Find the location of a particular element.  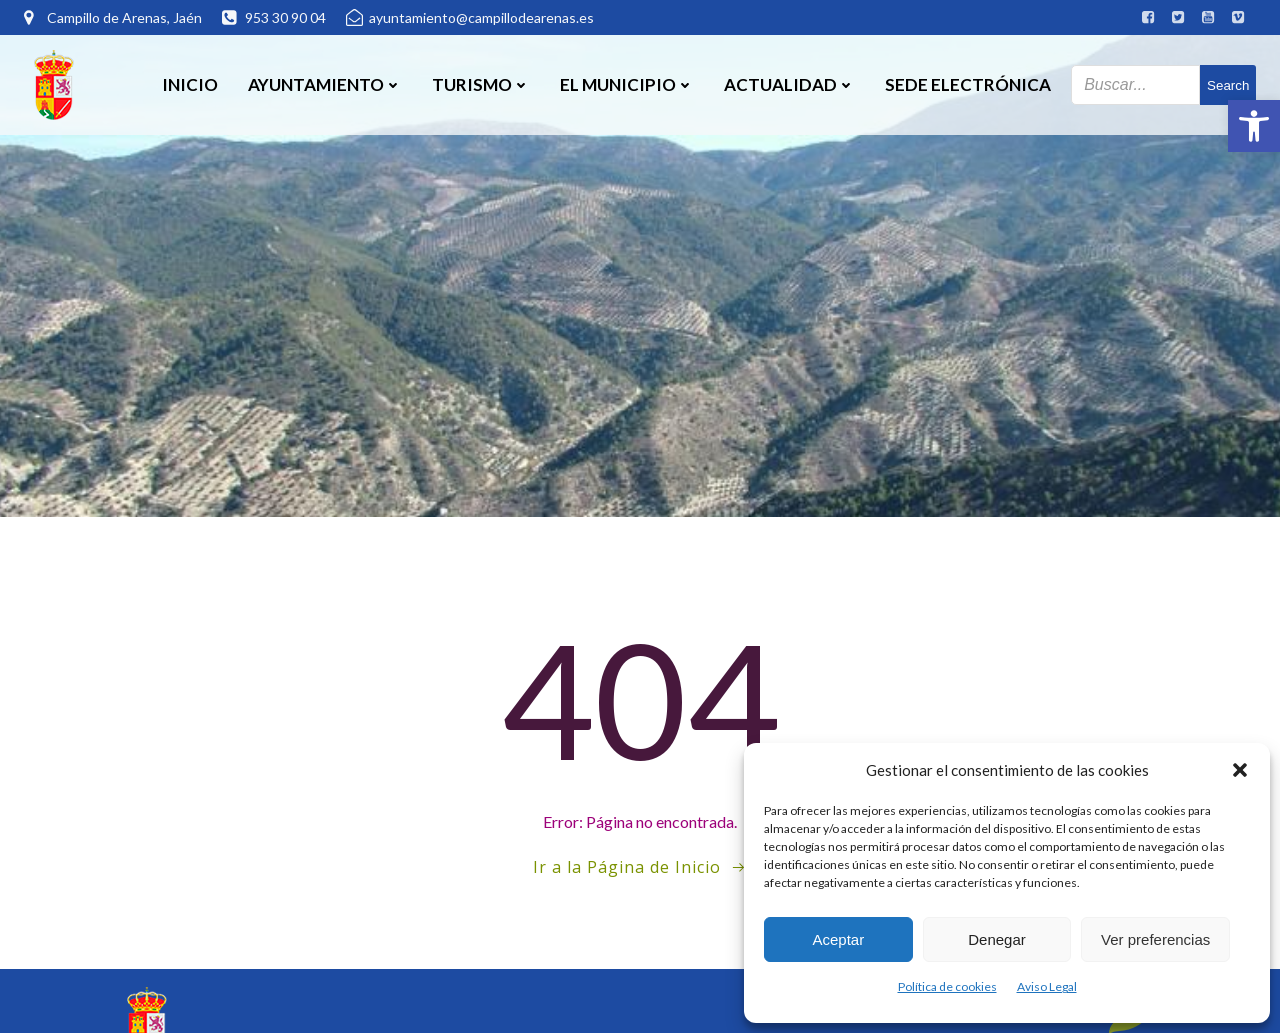

[button] is located at coordinates (1254, 126).